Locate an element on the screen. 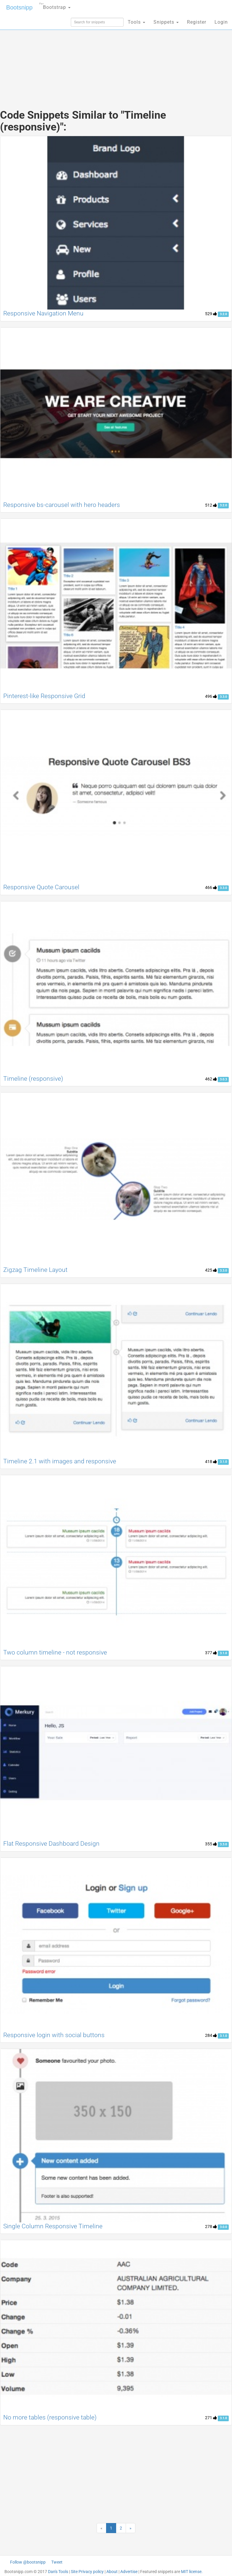 Image resolution: width=232 pixels, height=2576 pixels. Responsive bs-carousel with hero headers is located at coordinates (61, 504).